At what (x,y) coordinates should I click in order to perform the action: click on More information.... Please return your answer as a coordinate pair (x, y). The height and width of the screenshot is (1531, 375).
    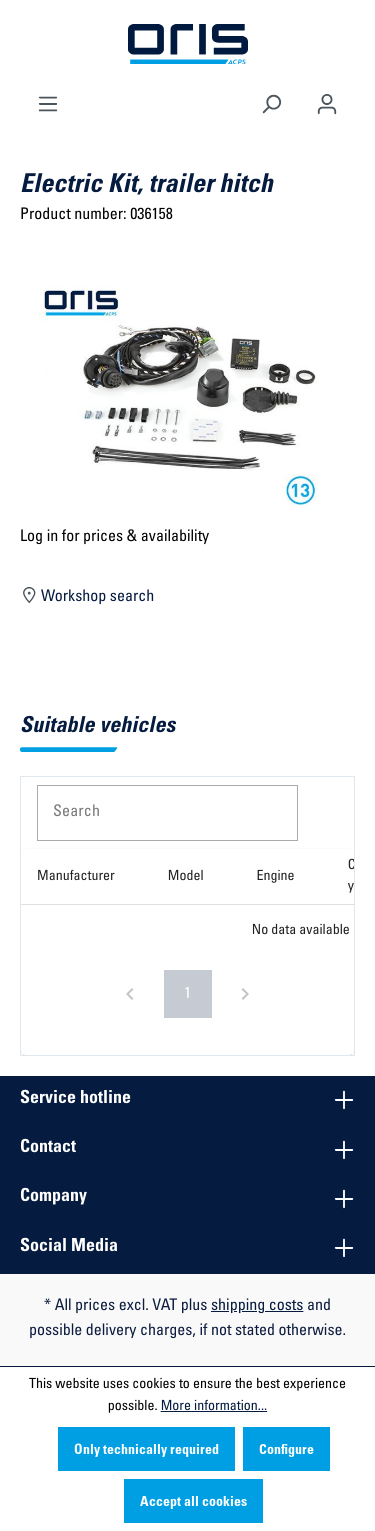
    Looking at the image, I should click on (214, 1407).